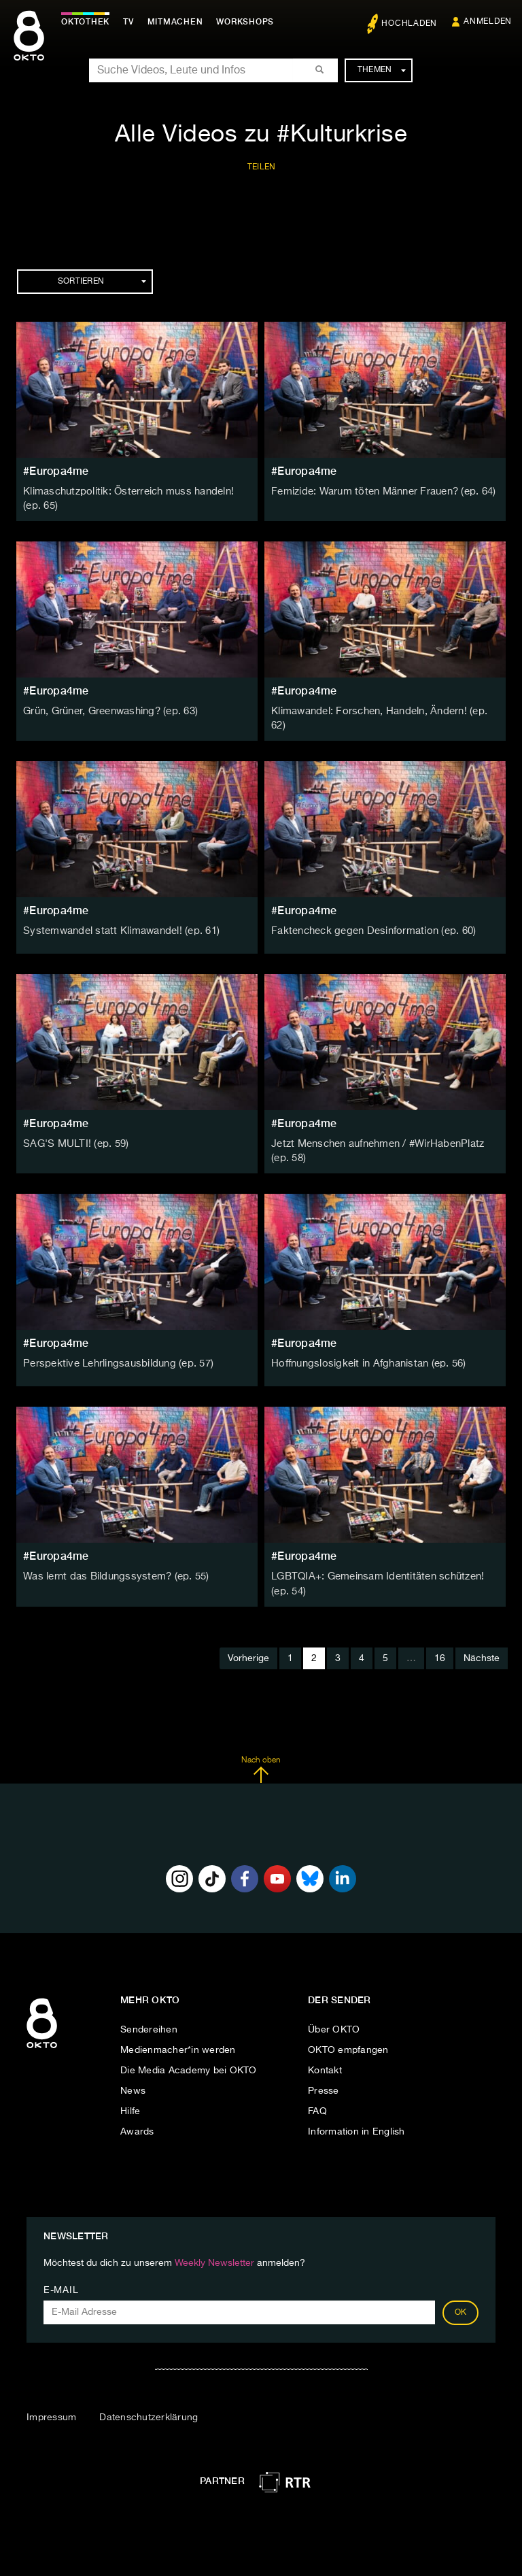  Describe the element at coordinates (137, 2120) in the screenshot. I see `Awards` at that location.